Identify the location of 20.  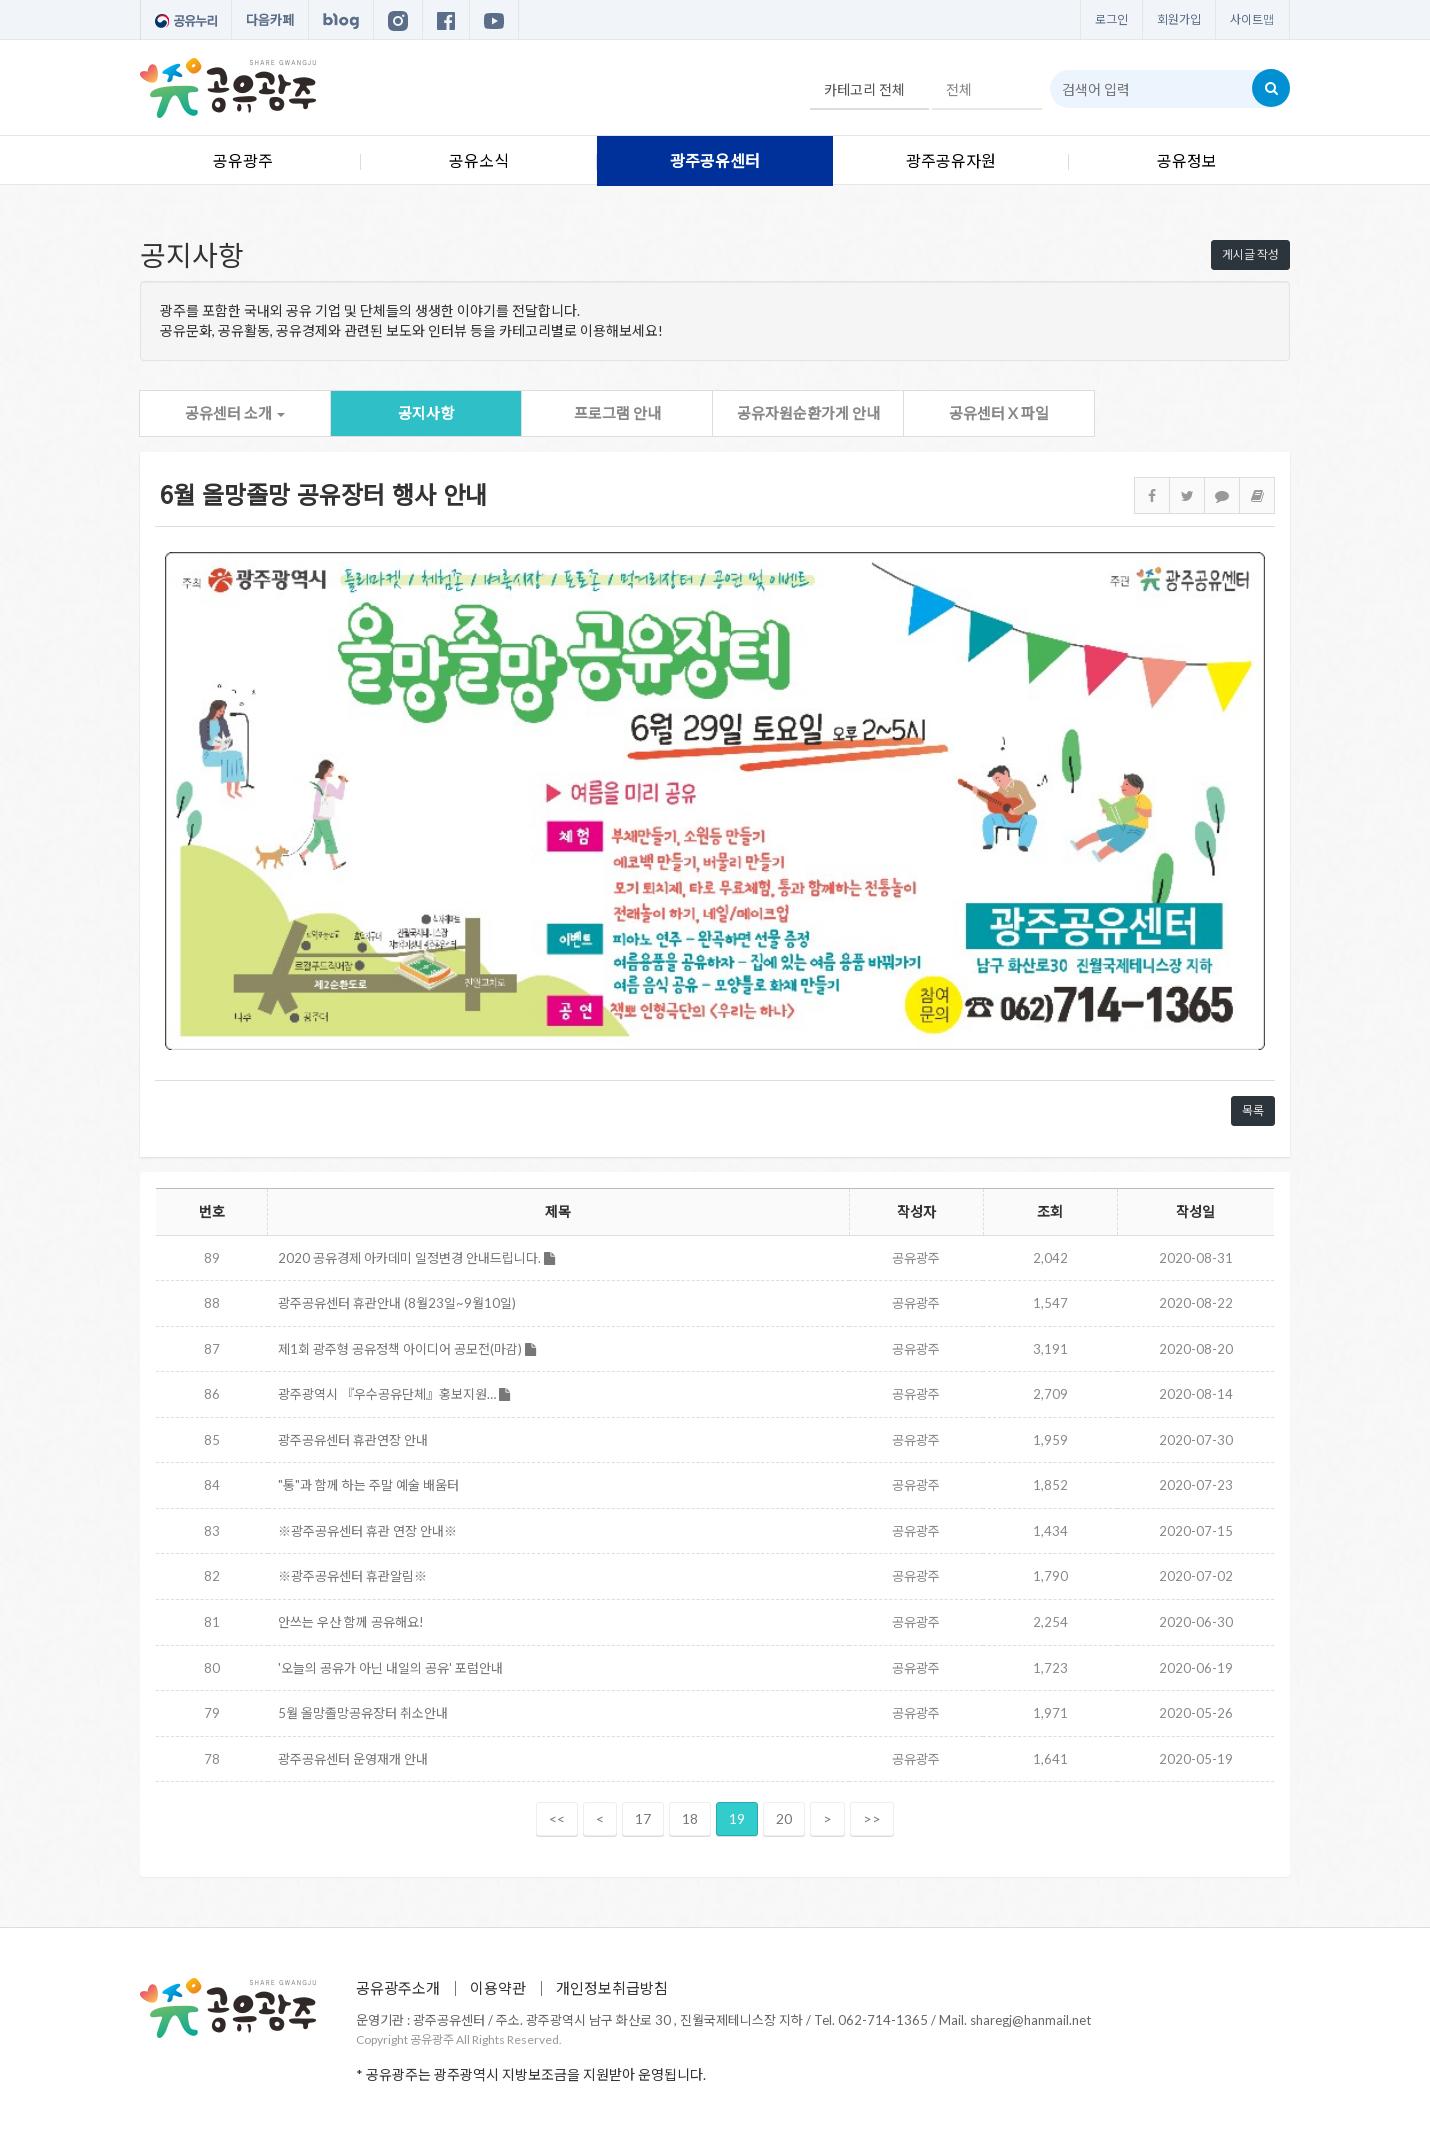
(784, 1818).